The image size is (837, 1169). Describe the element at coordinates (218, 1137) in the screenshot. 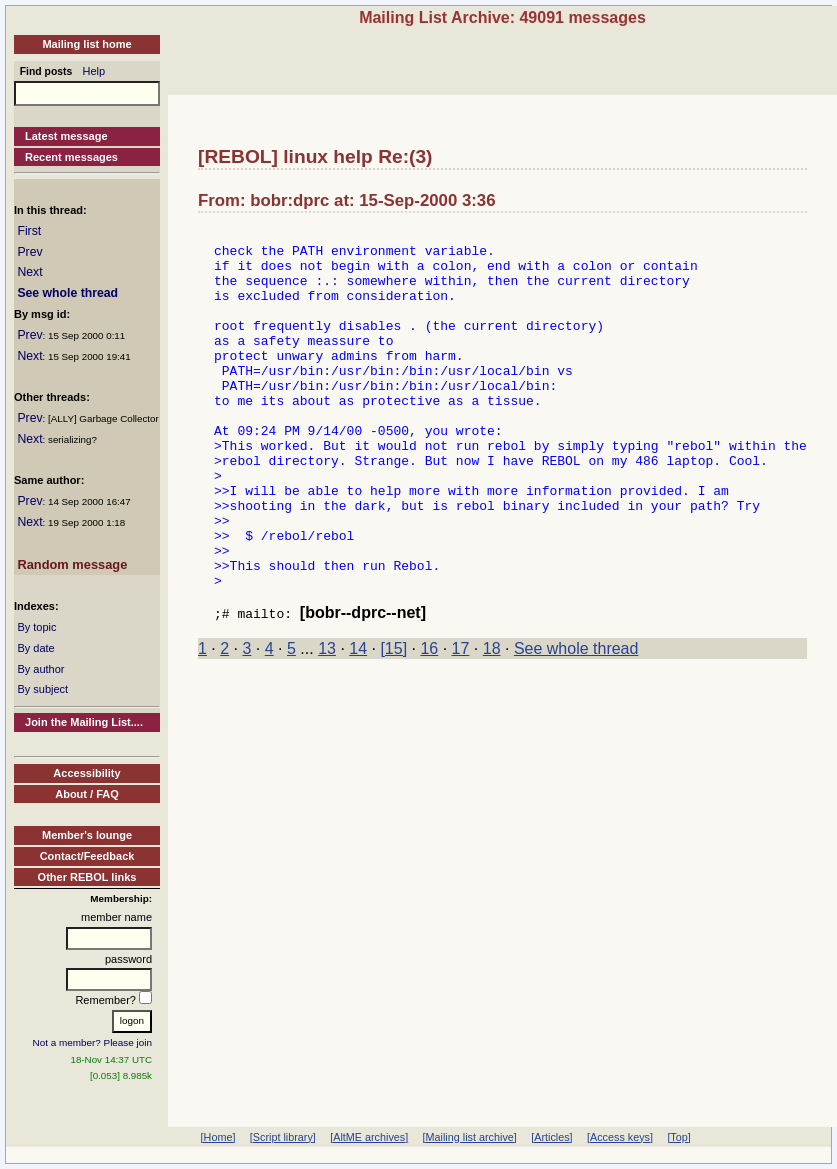

I see `[Home]` at that location.